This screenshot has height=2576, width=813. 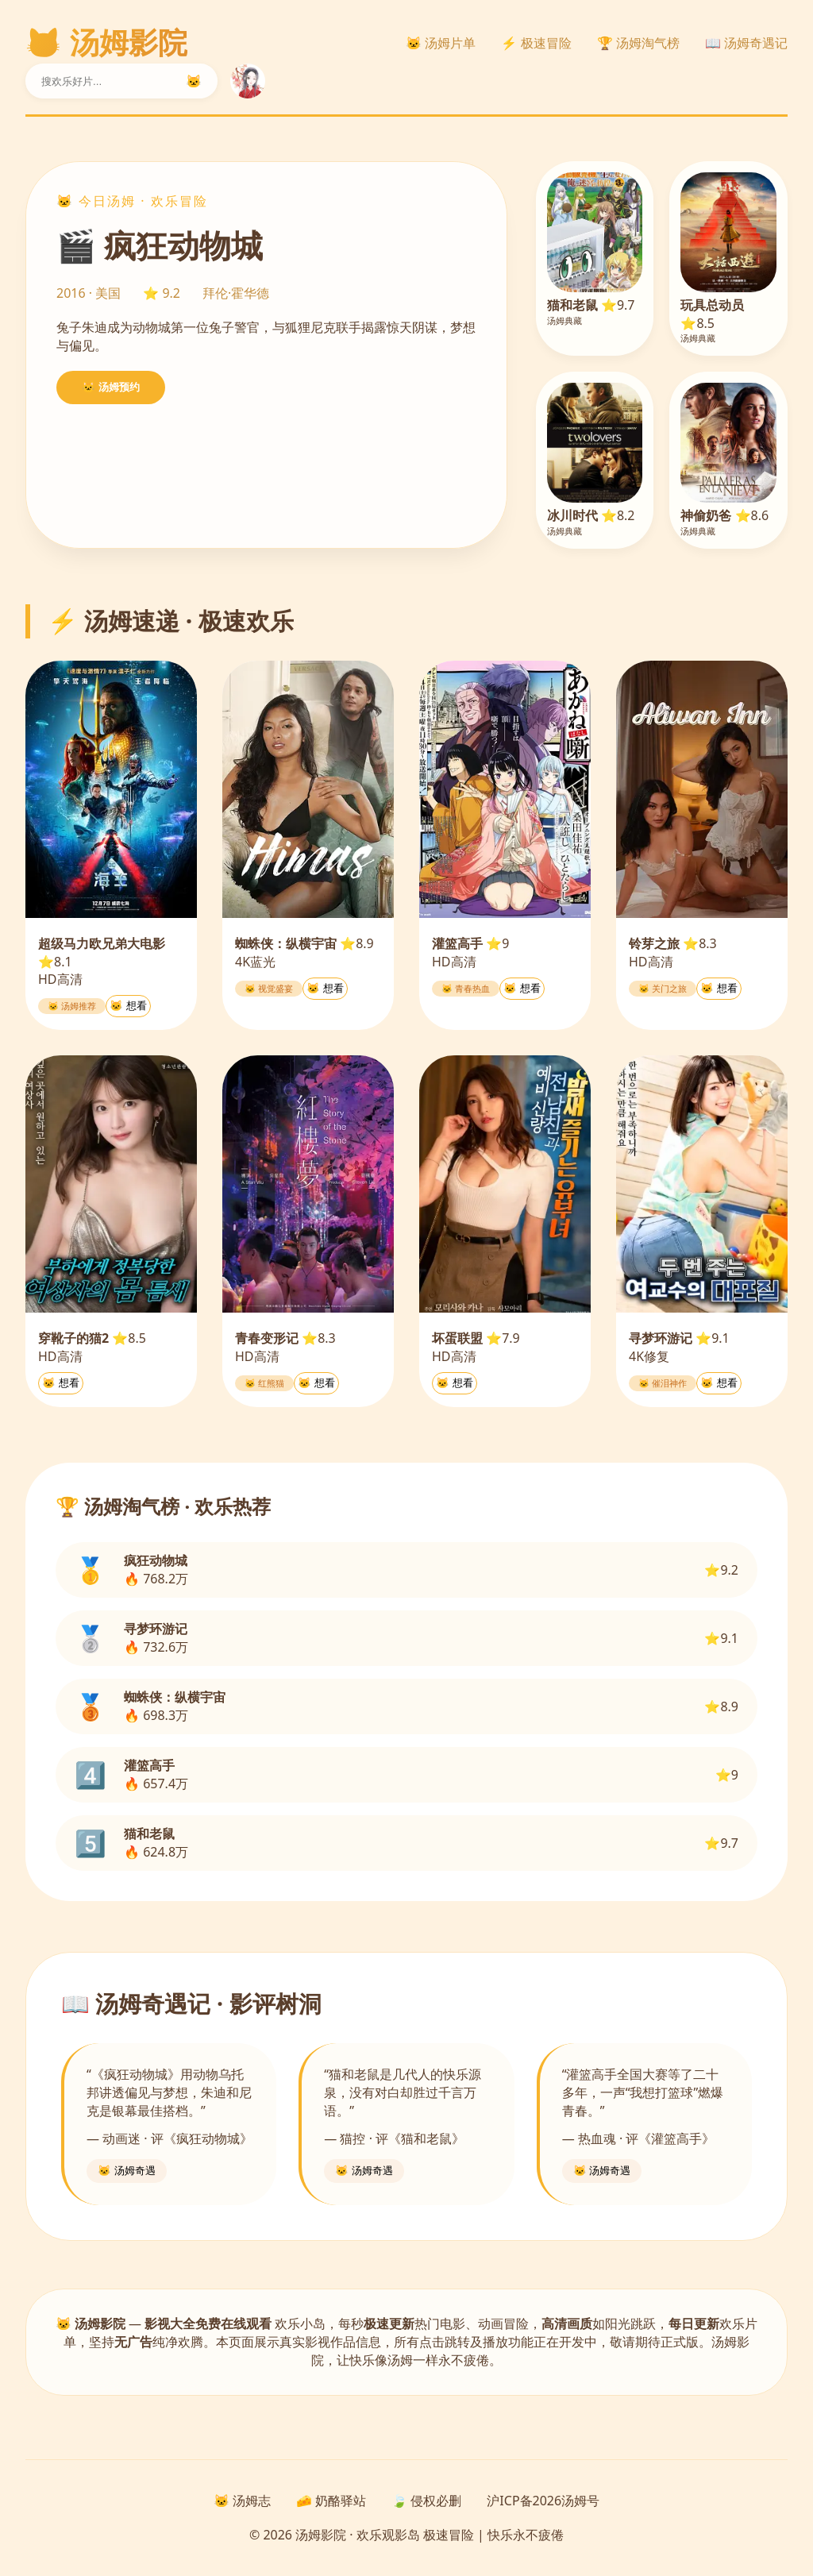 I want to click on 🐱 汤姆志, so click(x=242, y=2500).